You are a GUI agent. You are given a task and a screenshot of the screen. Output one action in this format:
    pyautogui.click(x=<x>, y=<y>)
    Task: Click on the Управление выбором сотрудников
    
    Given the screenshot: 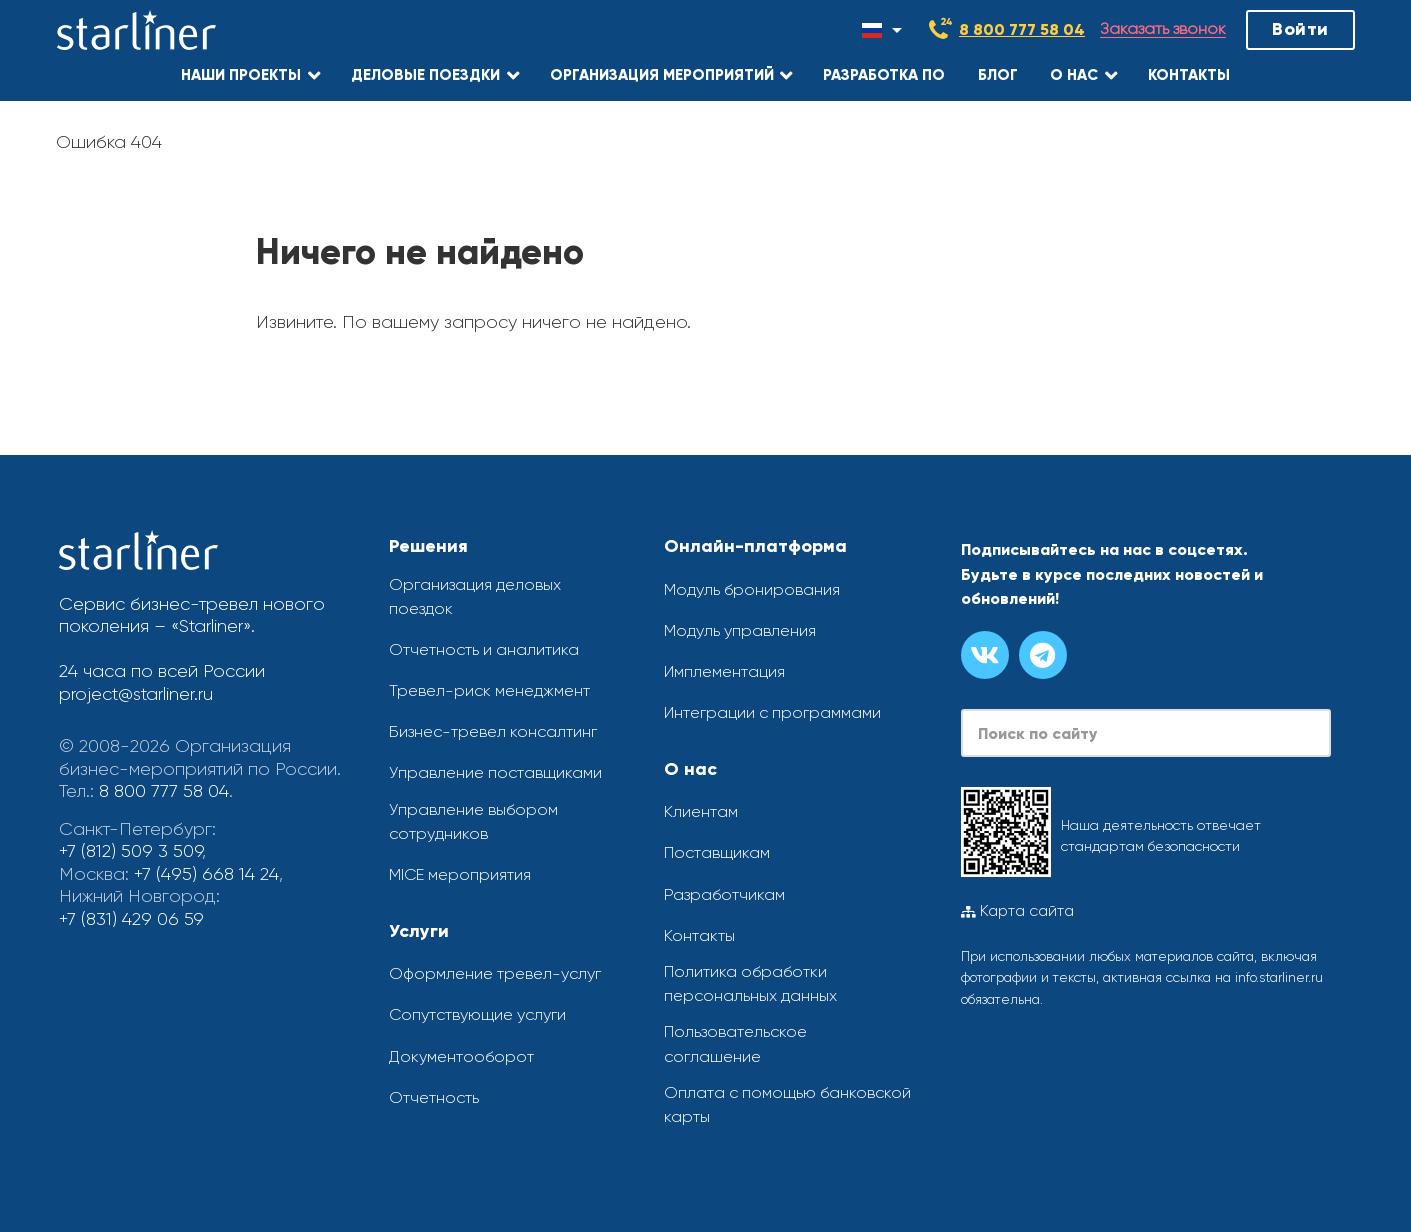 What is the action you would take?
    pyautogui.click(x=473, y=821)
    